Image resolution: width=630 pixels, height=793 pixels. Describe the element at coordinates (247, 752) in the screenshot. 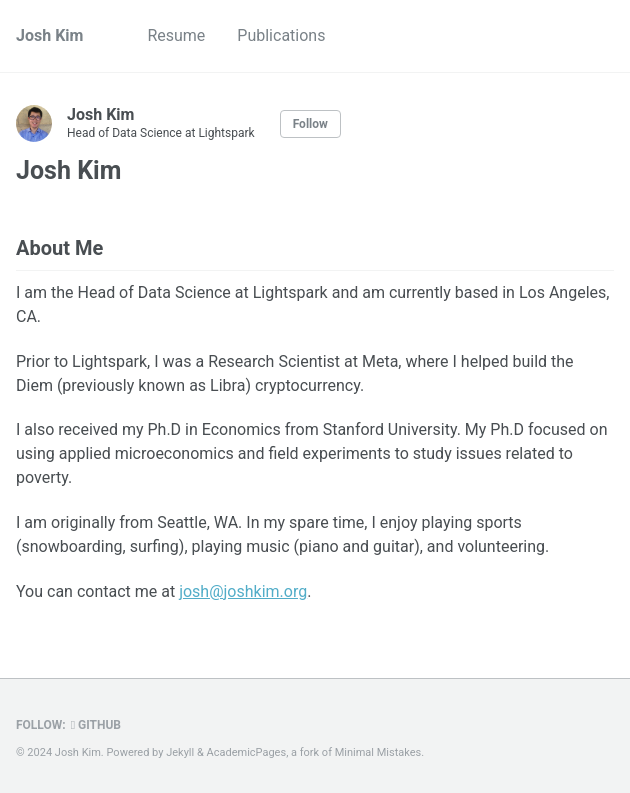

I see `AcademicPages` at that location.